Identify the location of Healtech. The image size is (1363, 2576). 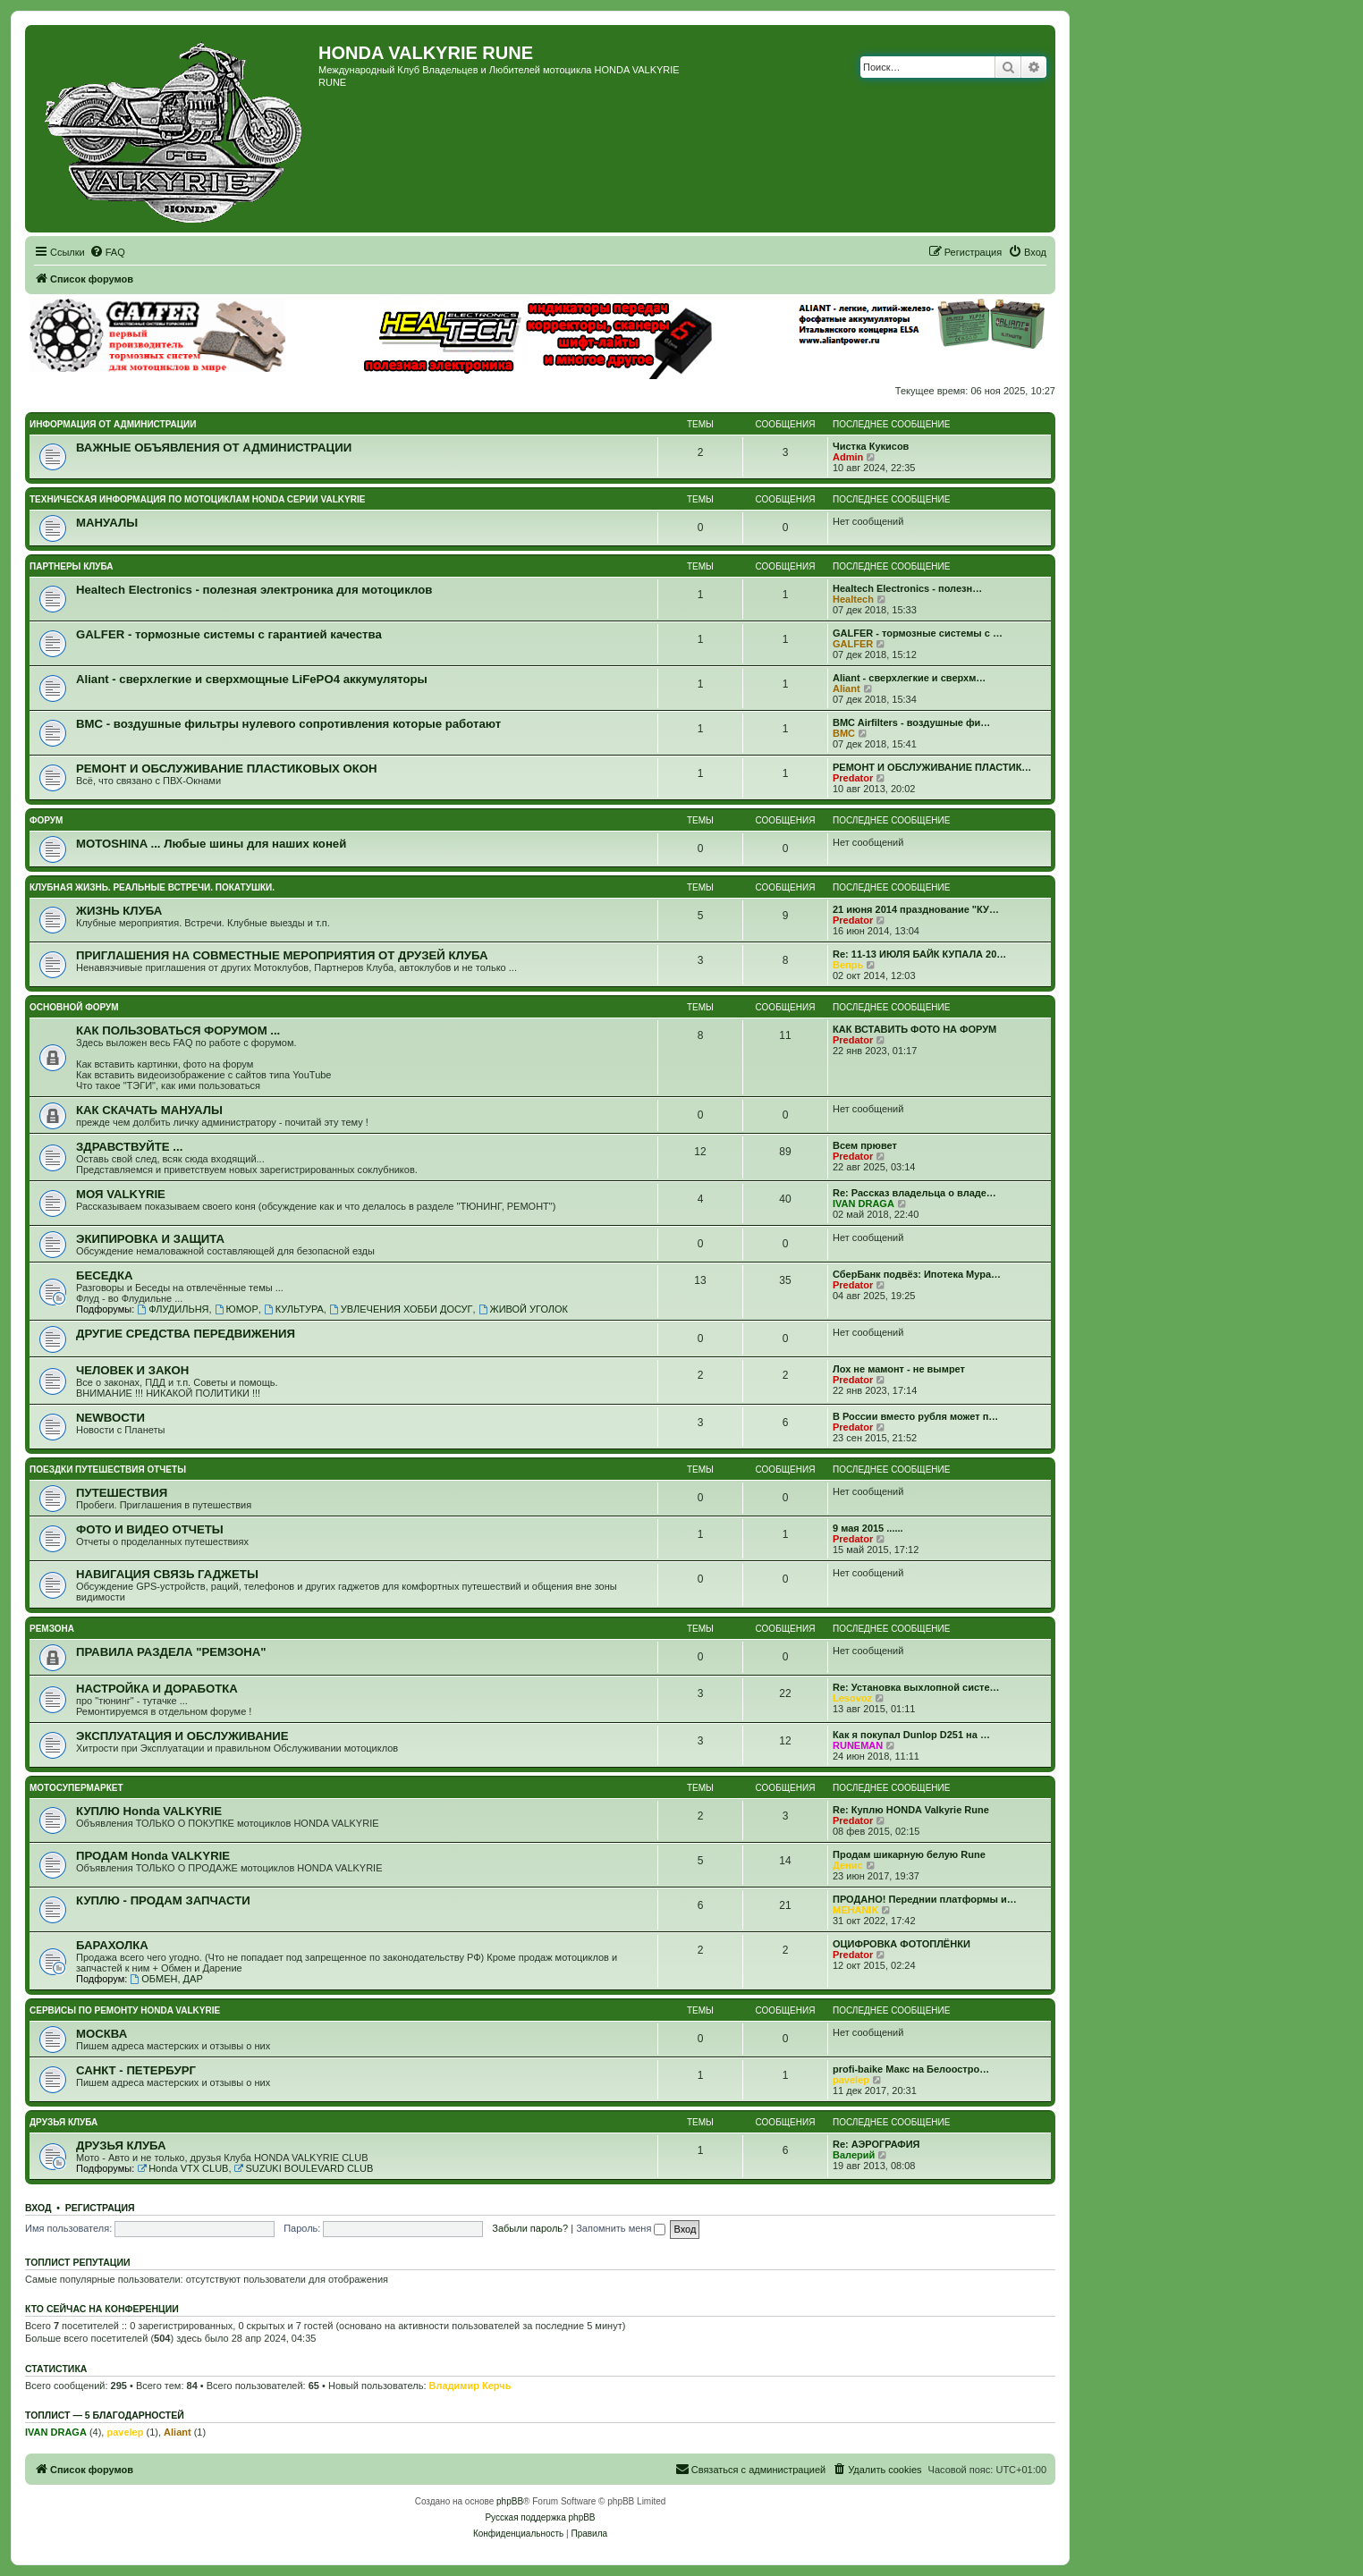
(853, 599).